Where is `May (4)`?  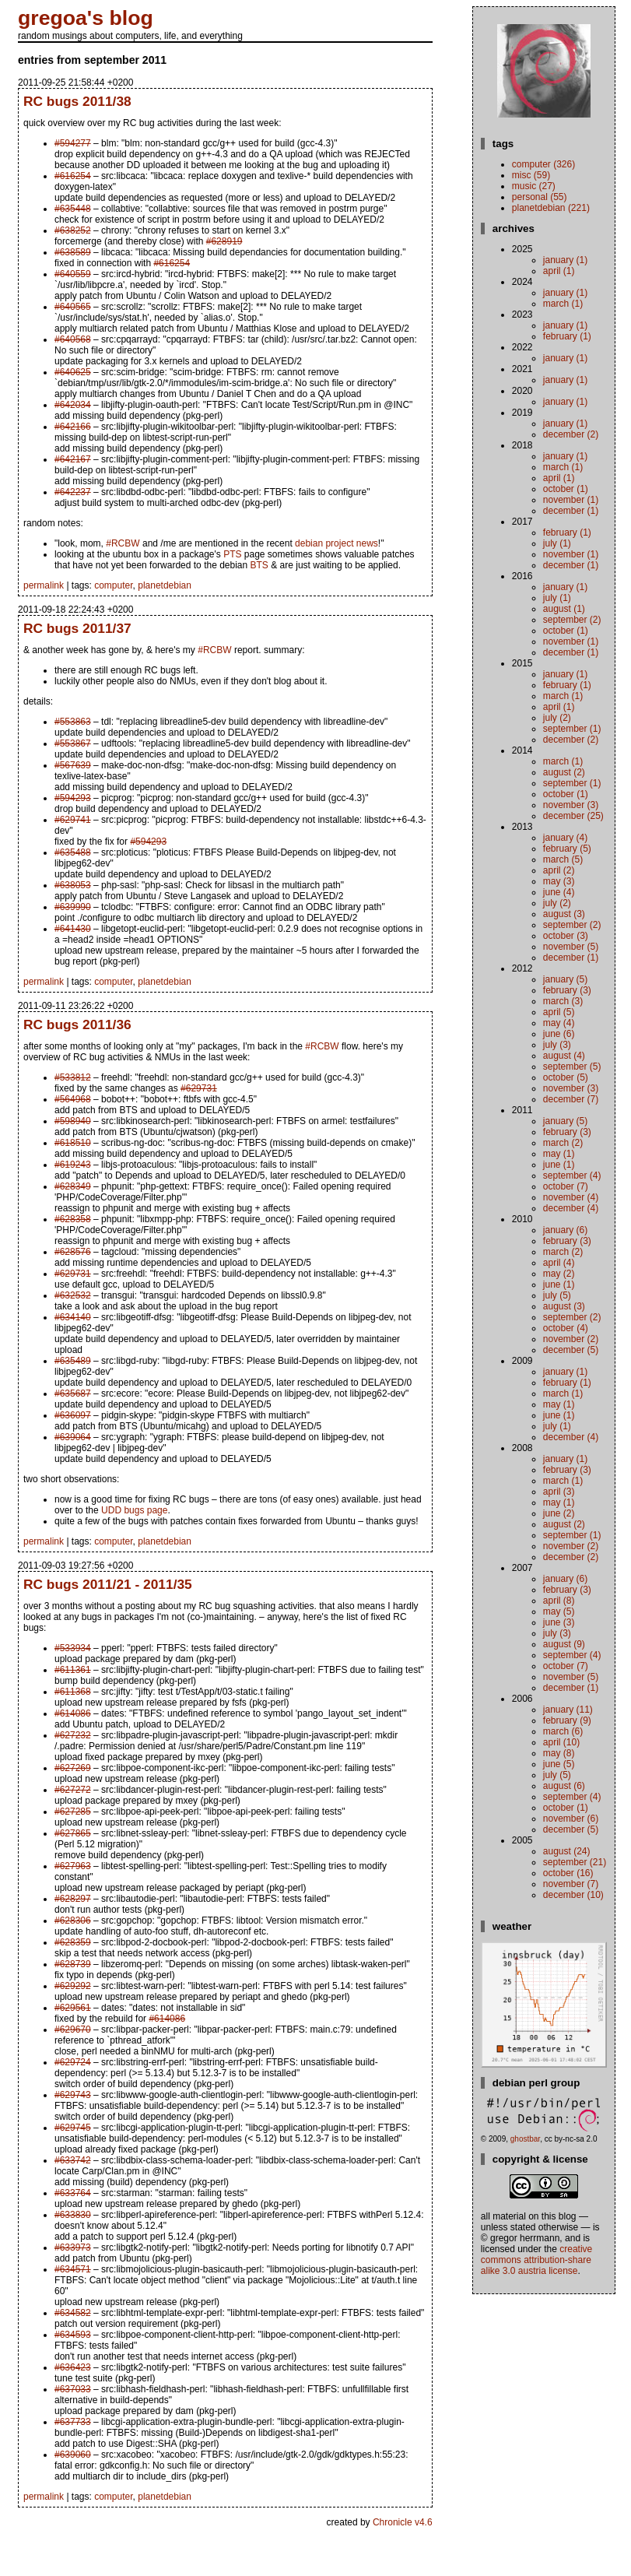
May (4) is located at coordinates (559, 1022).